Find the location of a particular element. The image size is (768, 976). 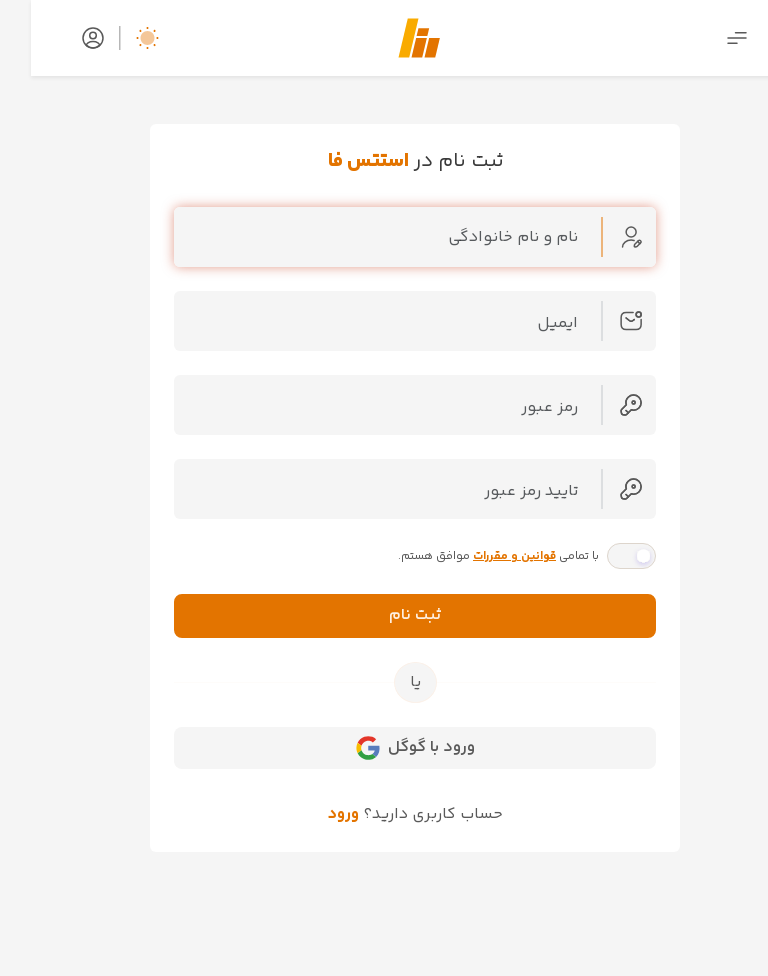

ورود [button] is located at coordinates (312, 814).